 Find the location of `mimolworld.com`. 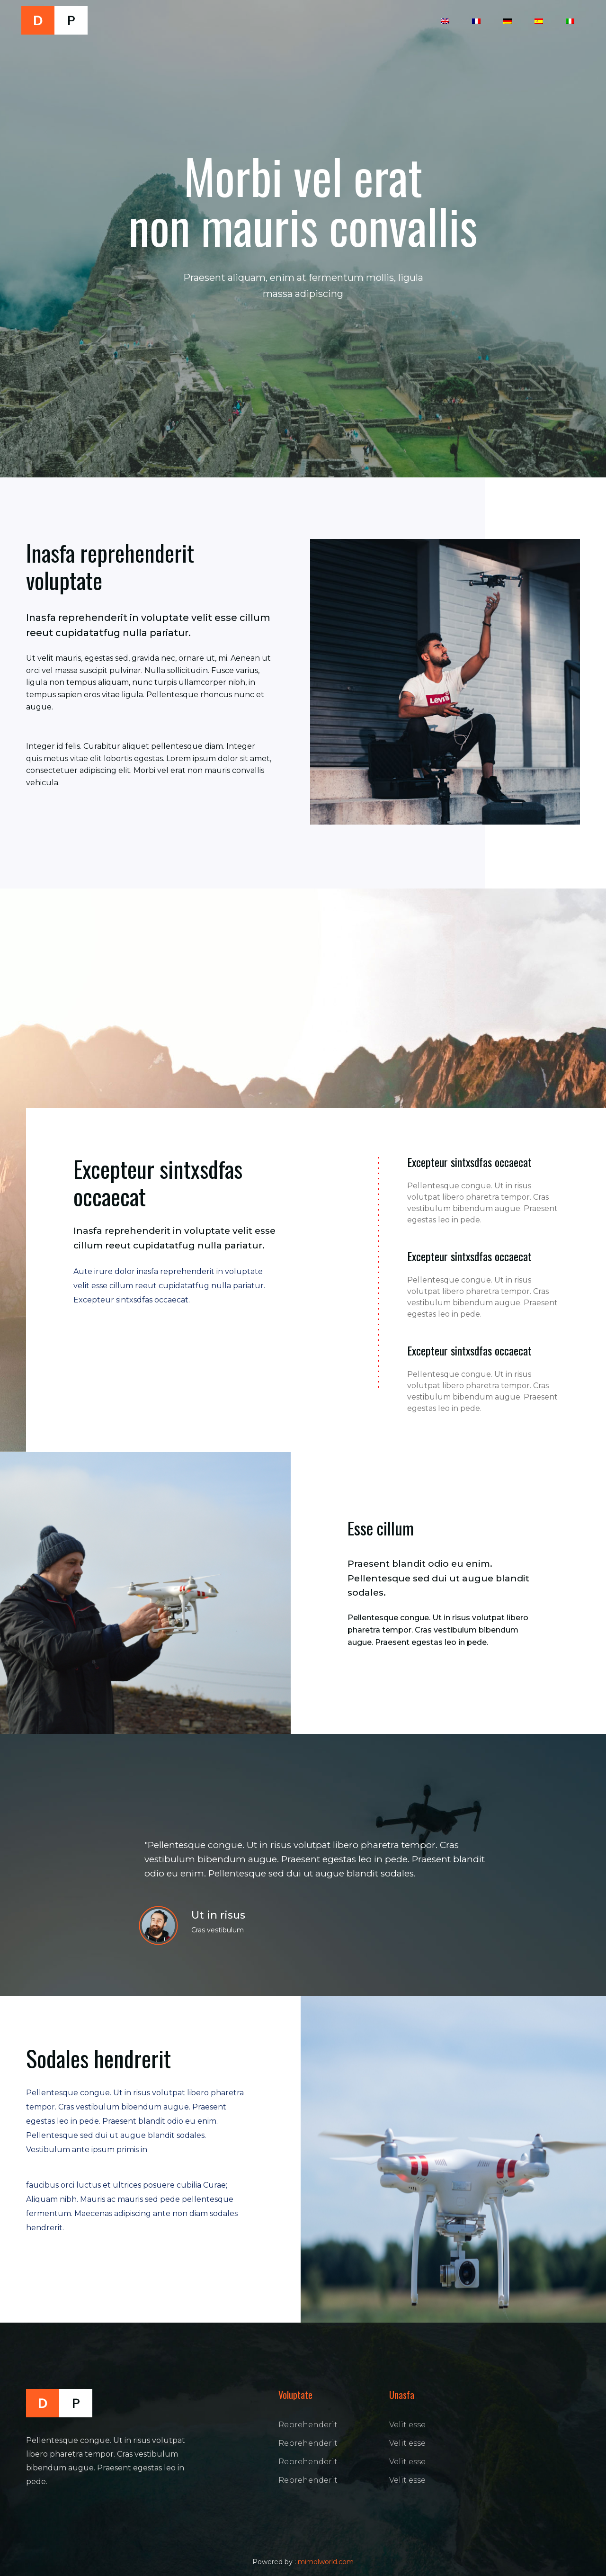

mimolworld.com is located at coordinates (326, 2562).